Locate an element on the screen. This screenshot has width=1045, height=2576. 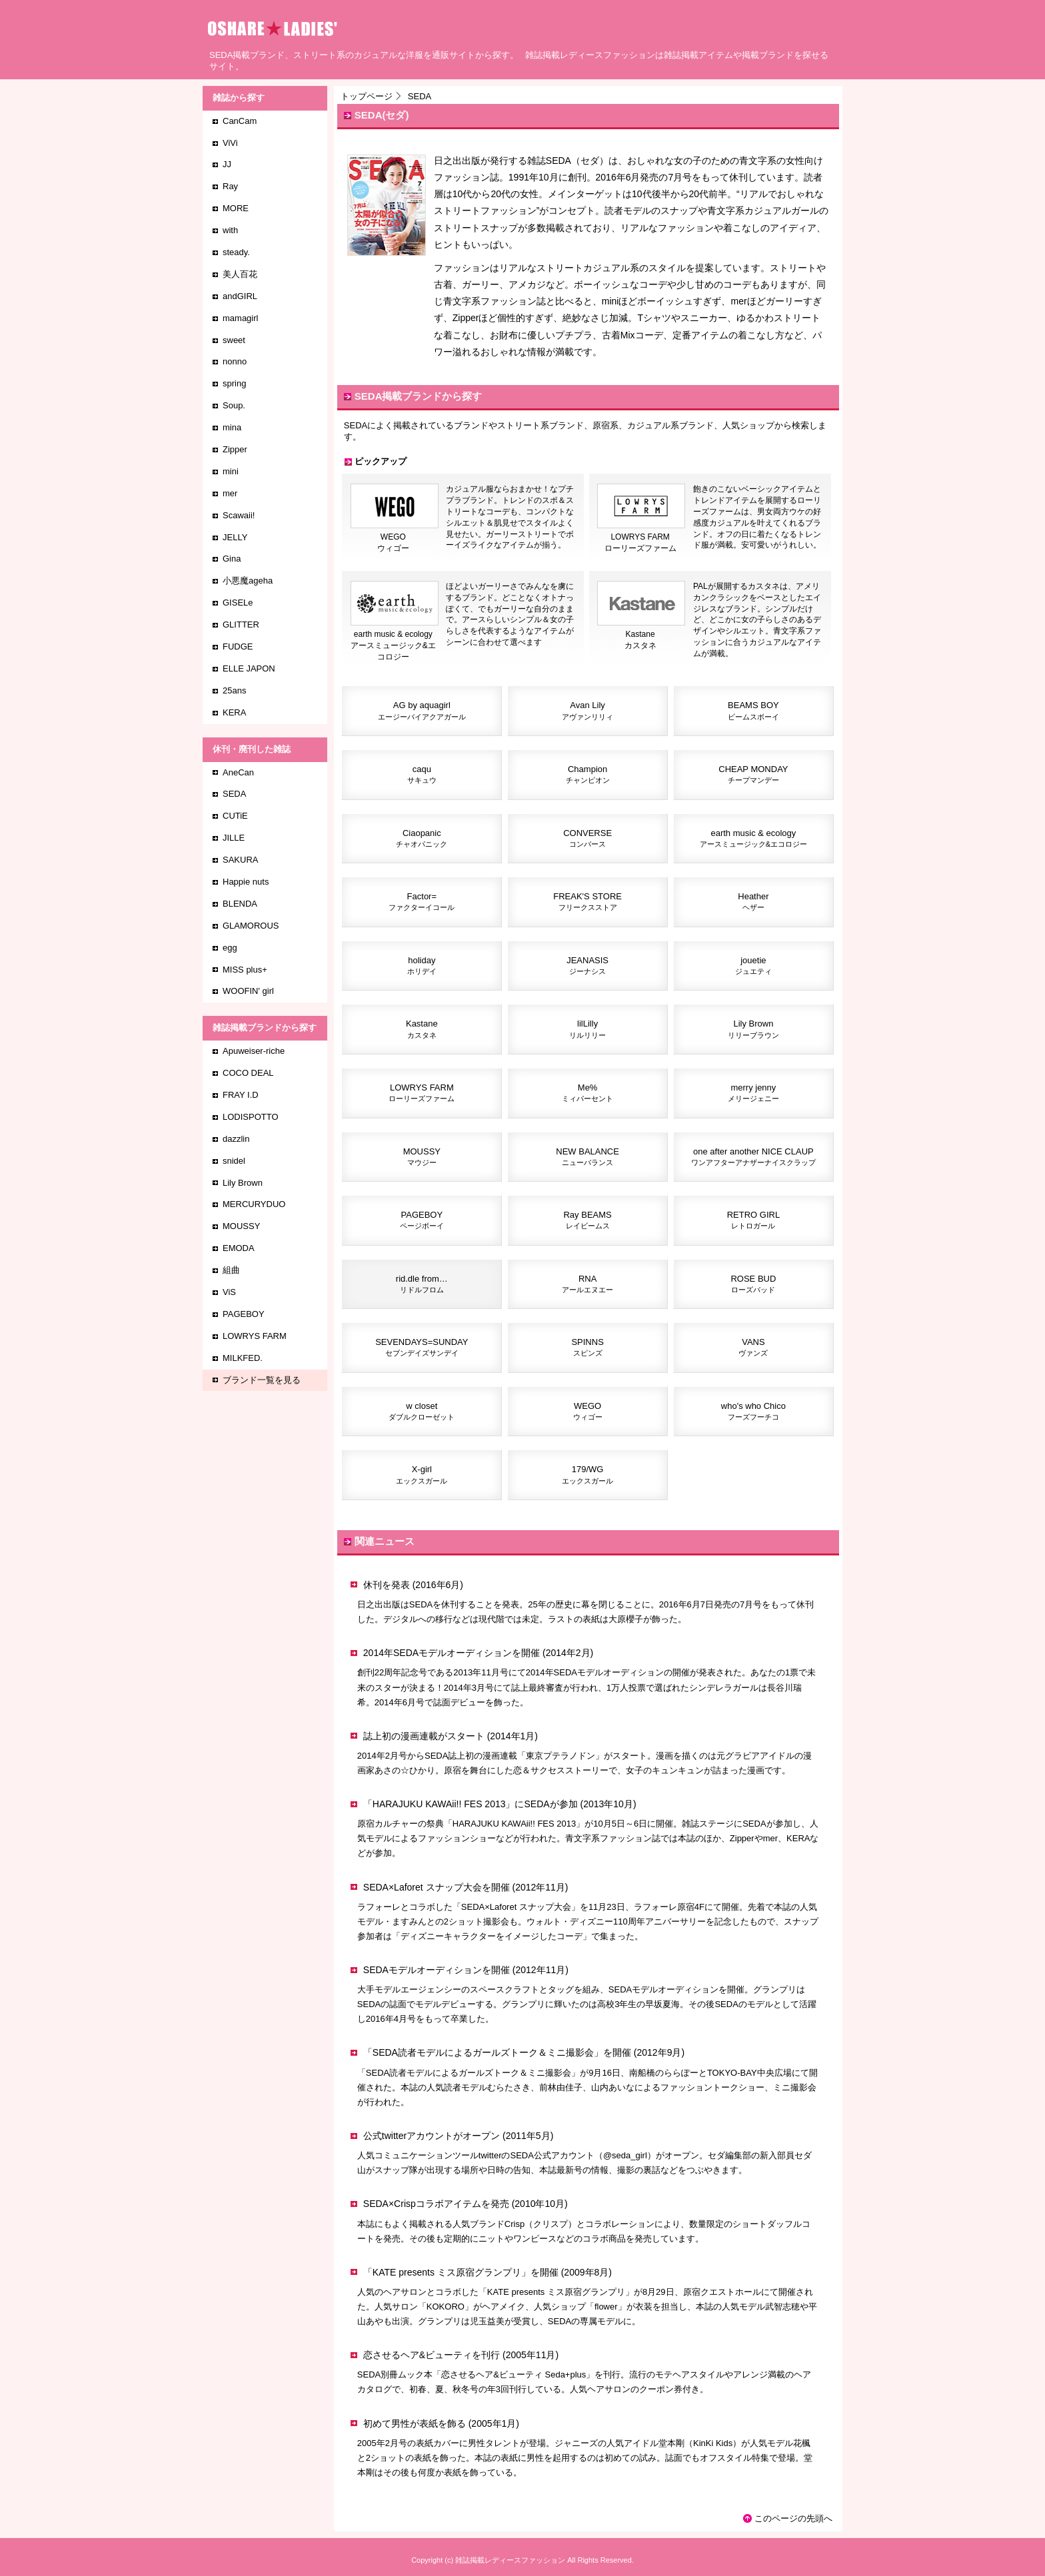
snidel is located at coordinates (234, 1161).